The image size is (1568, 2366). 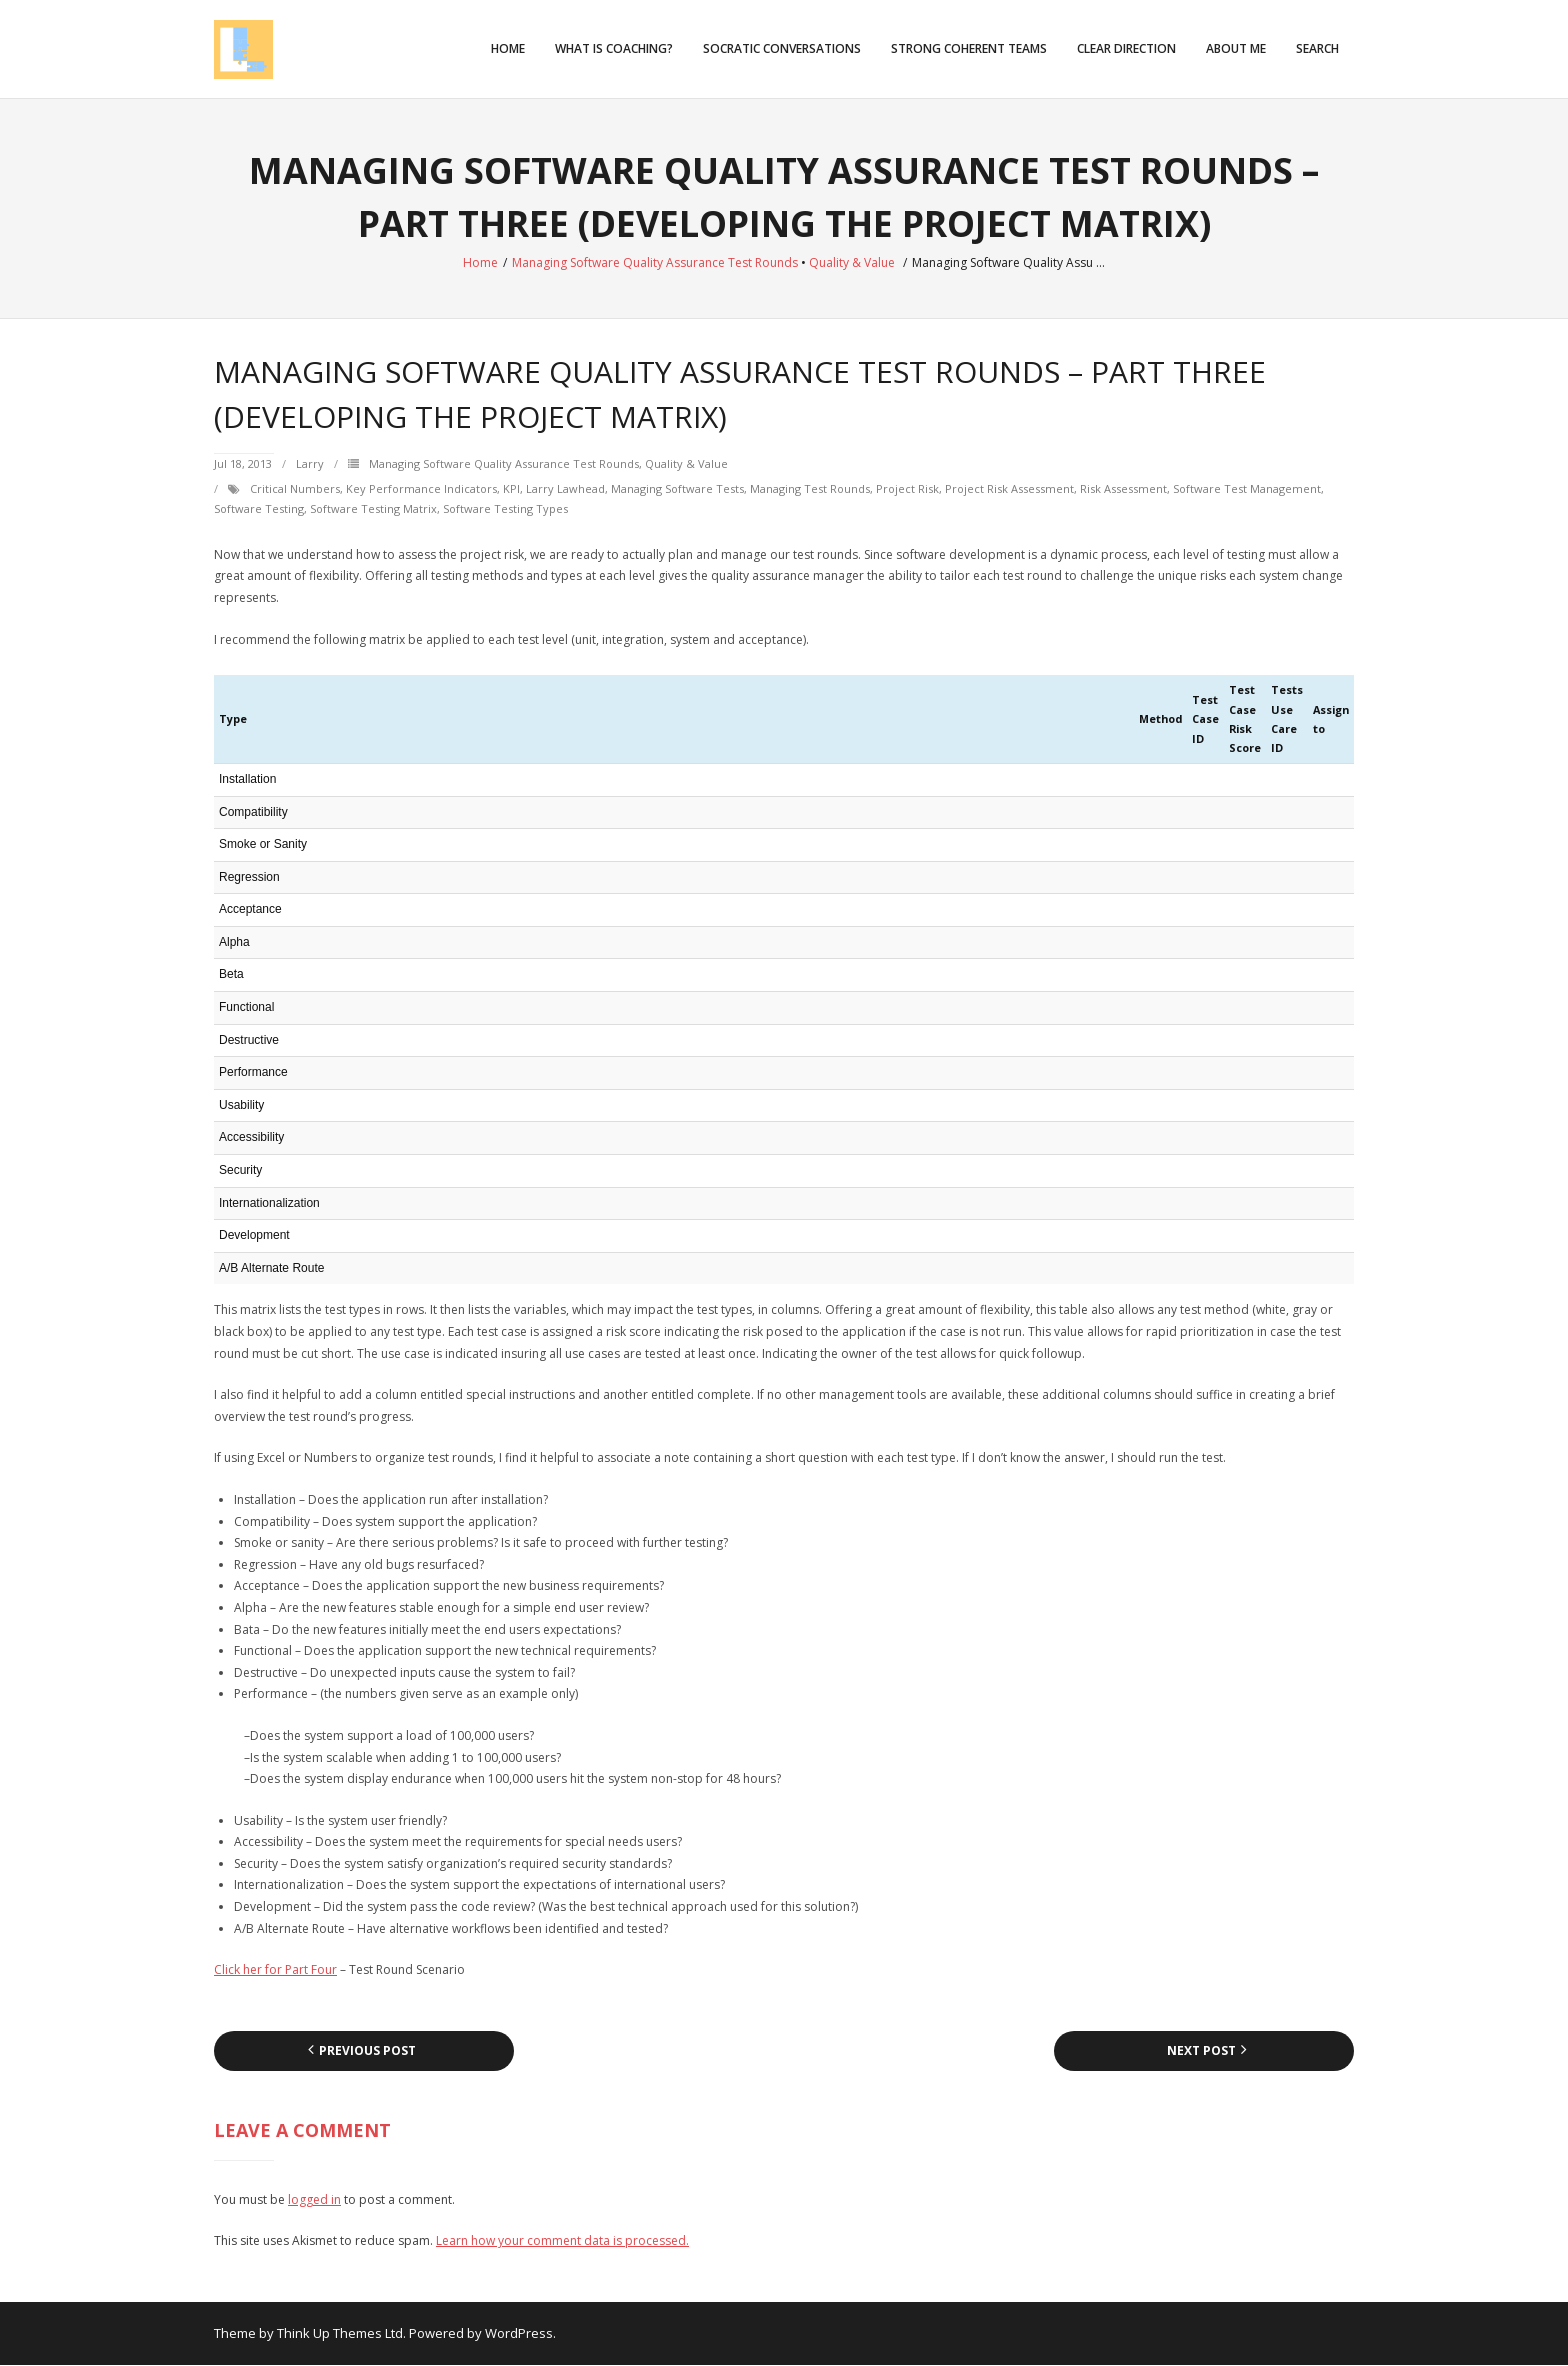 I want to click on Think Up Themes Ltd, so click(x=340, y=2334).